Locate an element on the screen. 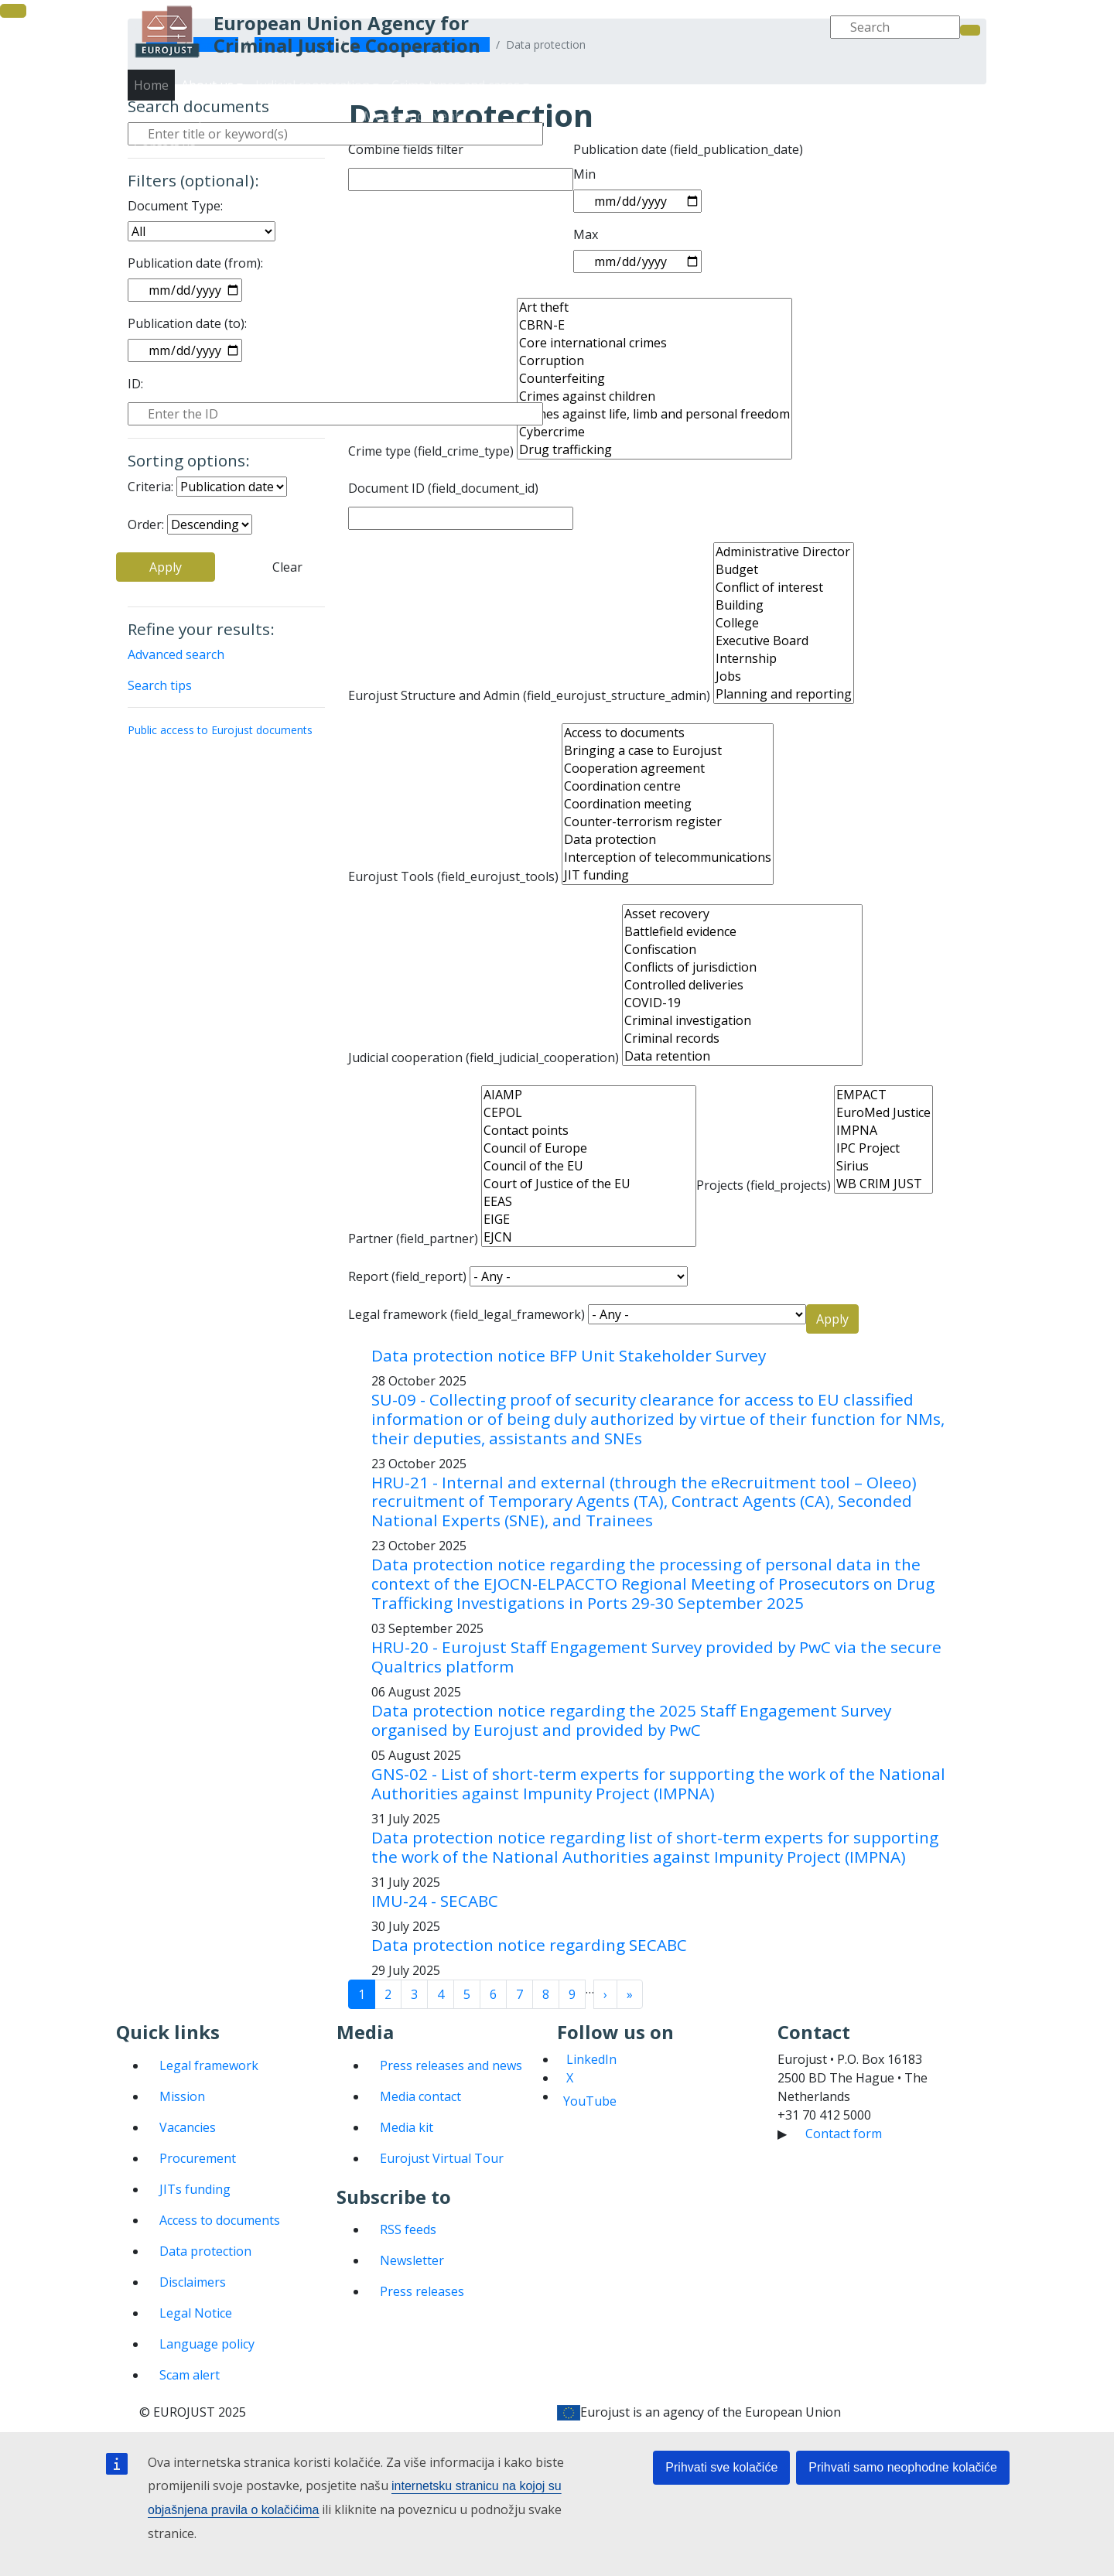 Image resolution: width=1114 pixels, height=2576 pixels. ID: is located at coordinates (135, 383).